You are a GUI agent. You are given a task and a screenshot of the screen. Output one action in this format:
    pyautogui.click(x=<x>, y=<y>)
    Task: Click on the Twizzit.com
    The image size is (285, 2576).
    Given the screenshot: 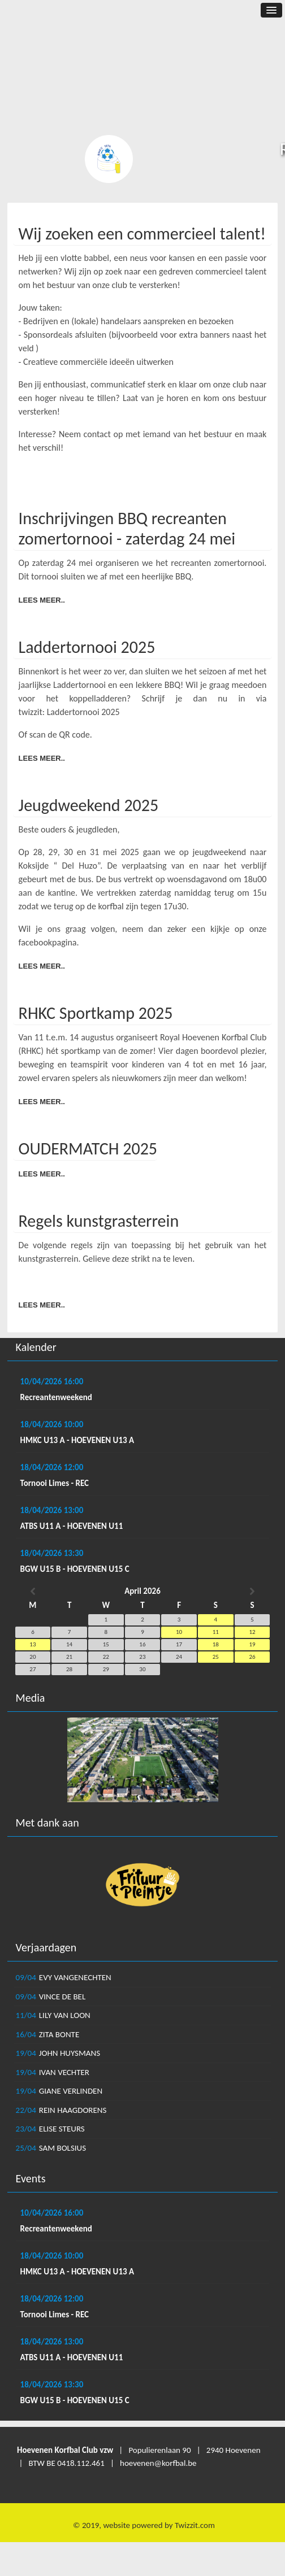 What is the action you would take?
    pyautogui.click(x=195, y=2525)
    